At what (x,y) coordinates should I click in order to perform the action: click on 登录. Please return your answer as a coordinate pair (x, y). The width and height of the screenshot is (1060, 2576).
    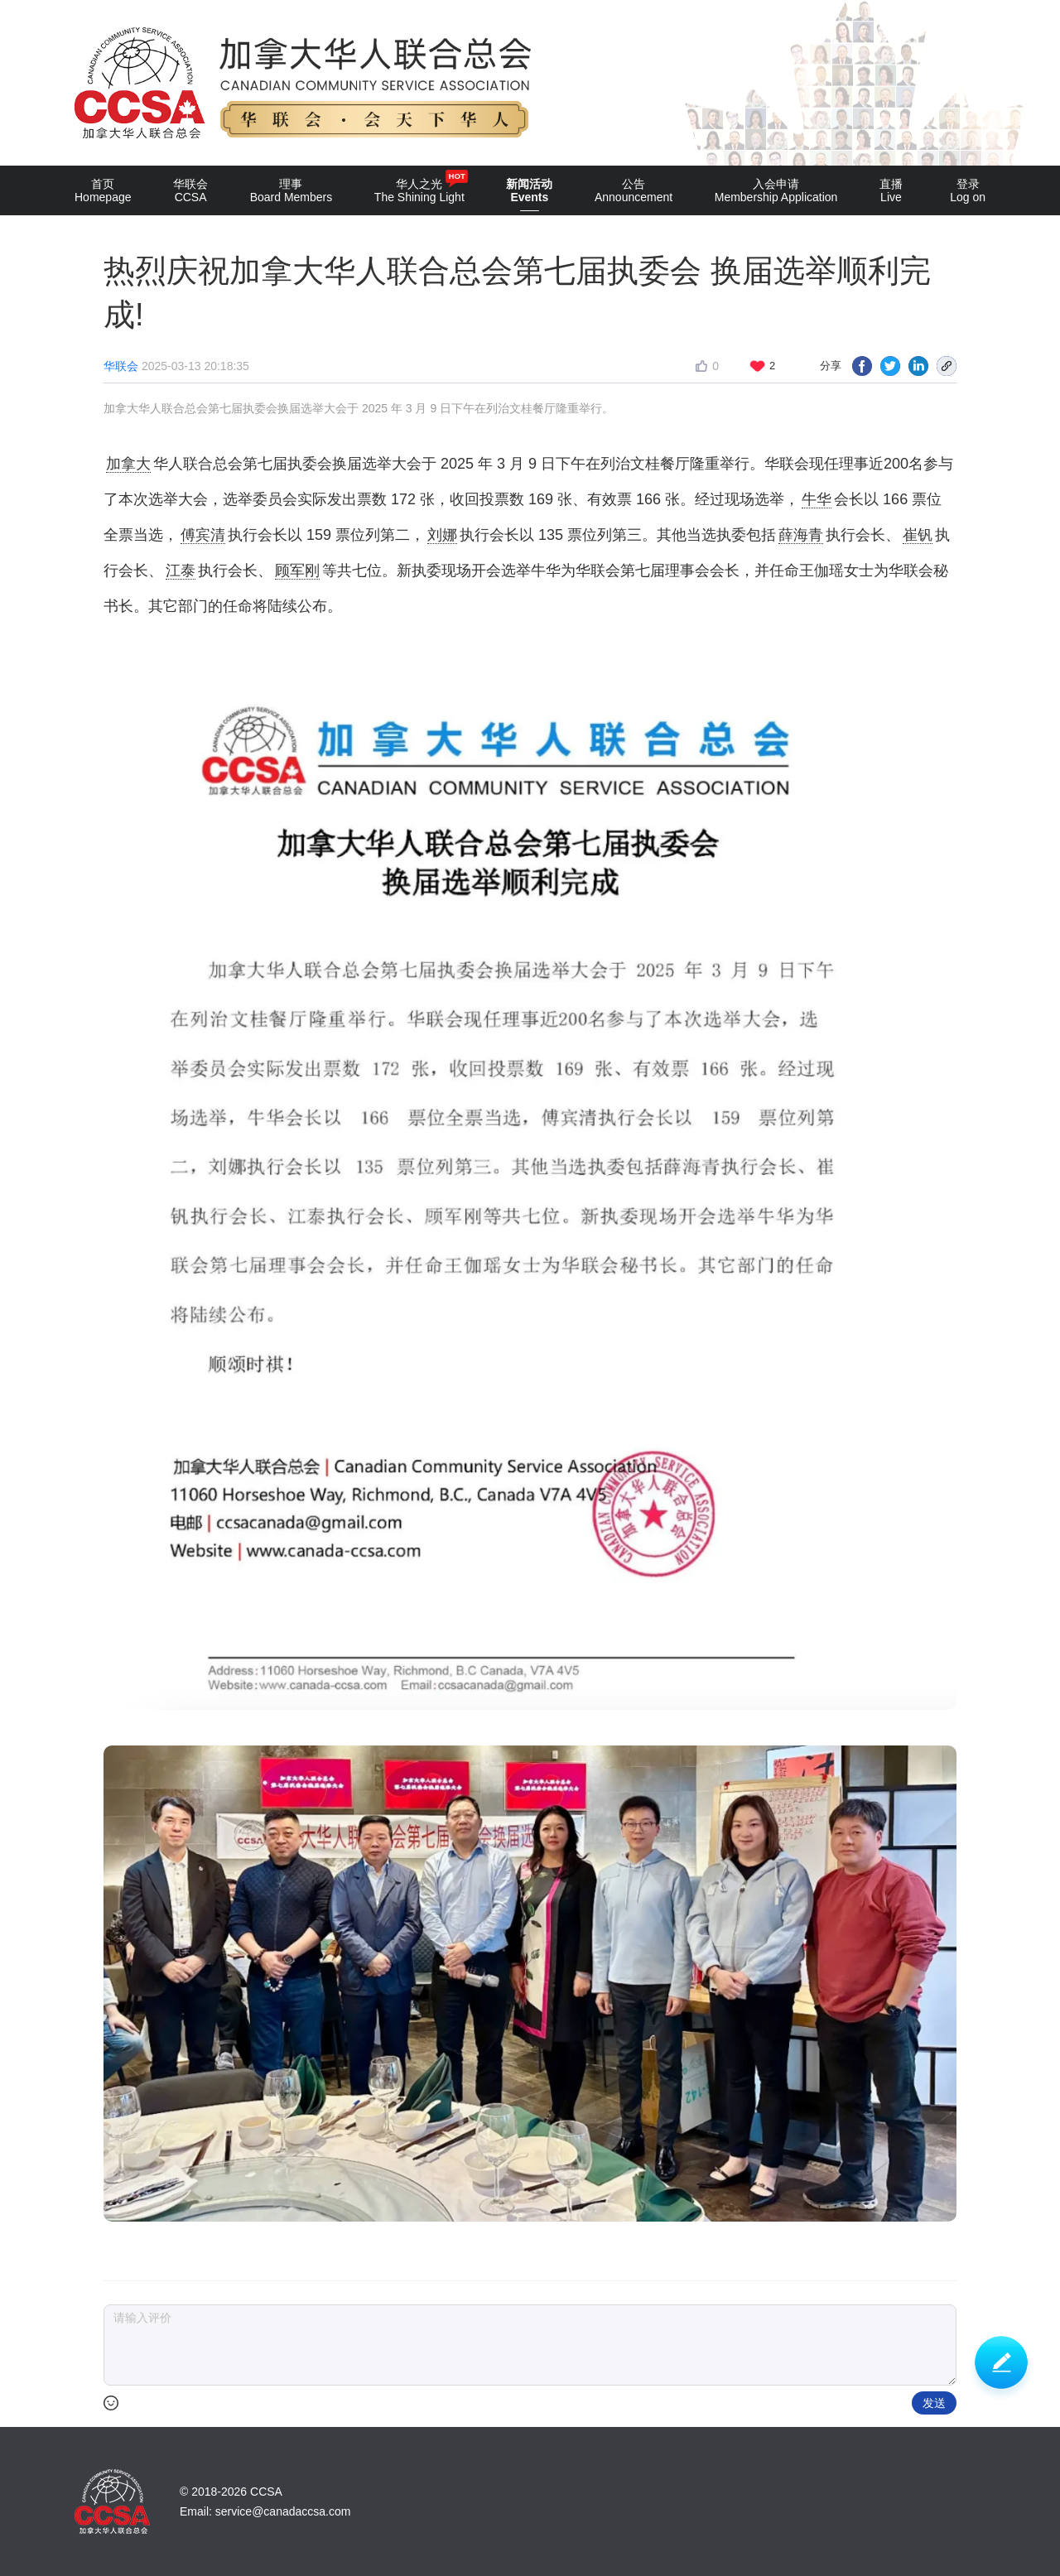
    Looking at the image, I should click on (967, 190).